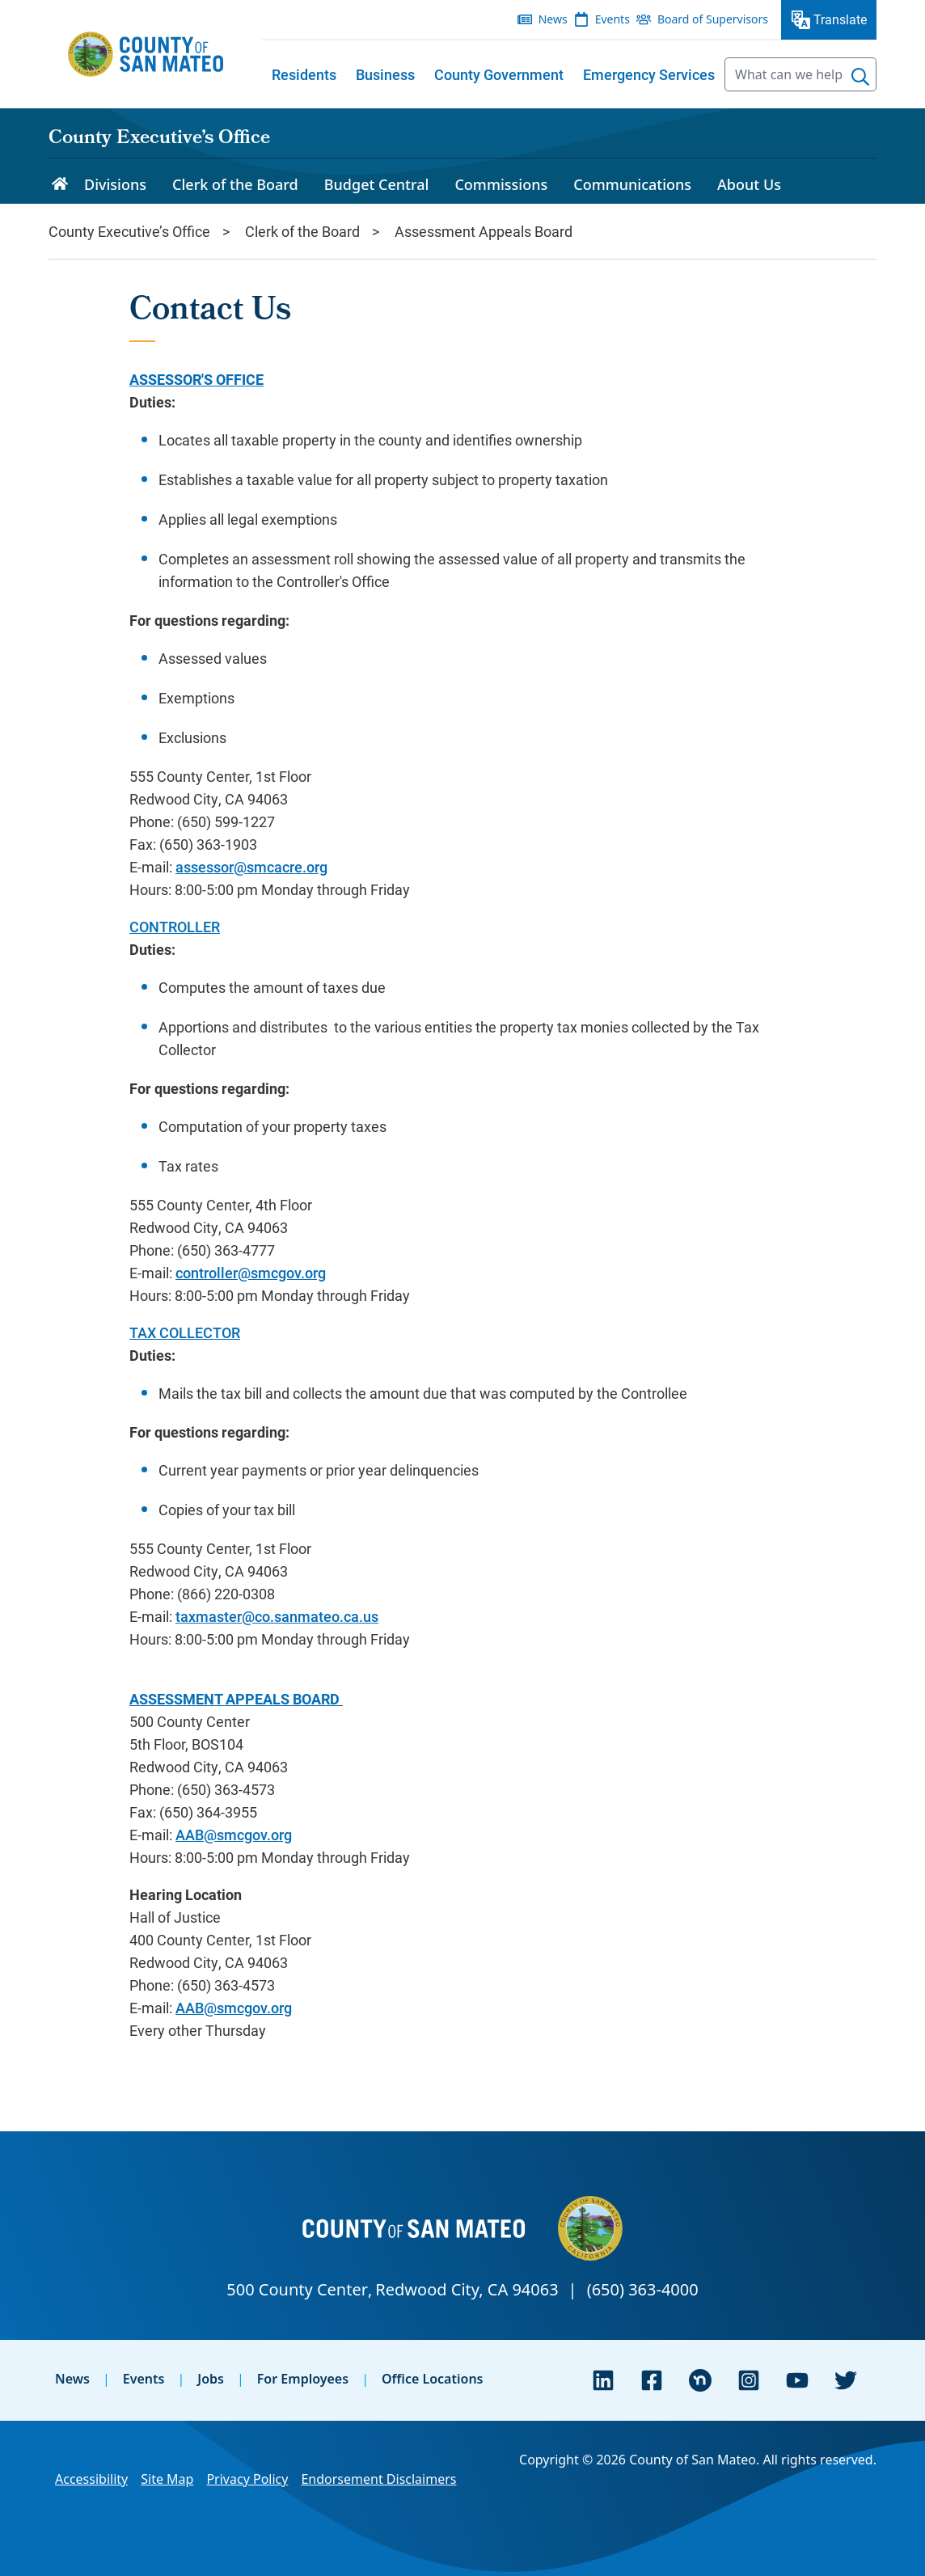 The image size is (925, 2576). What do you see at coordinates (304, 74) in the screenshot?
I see `[menuitem]` at bounding box center [304, 74].